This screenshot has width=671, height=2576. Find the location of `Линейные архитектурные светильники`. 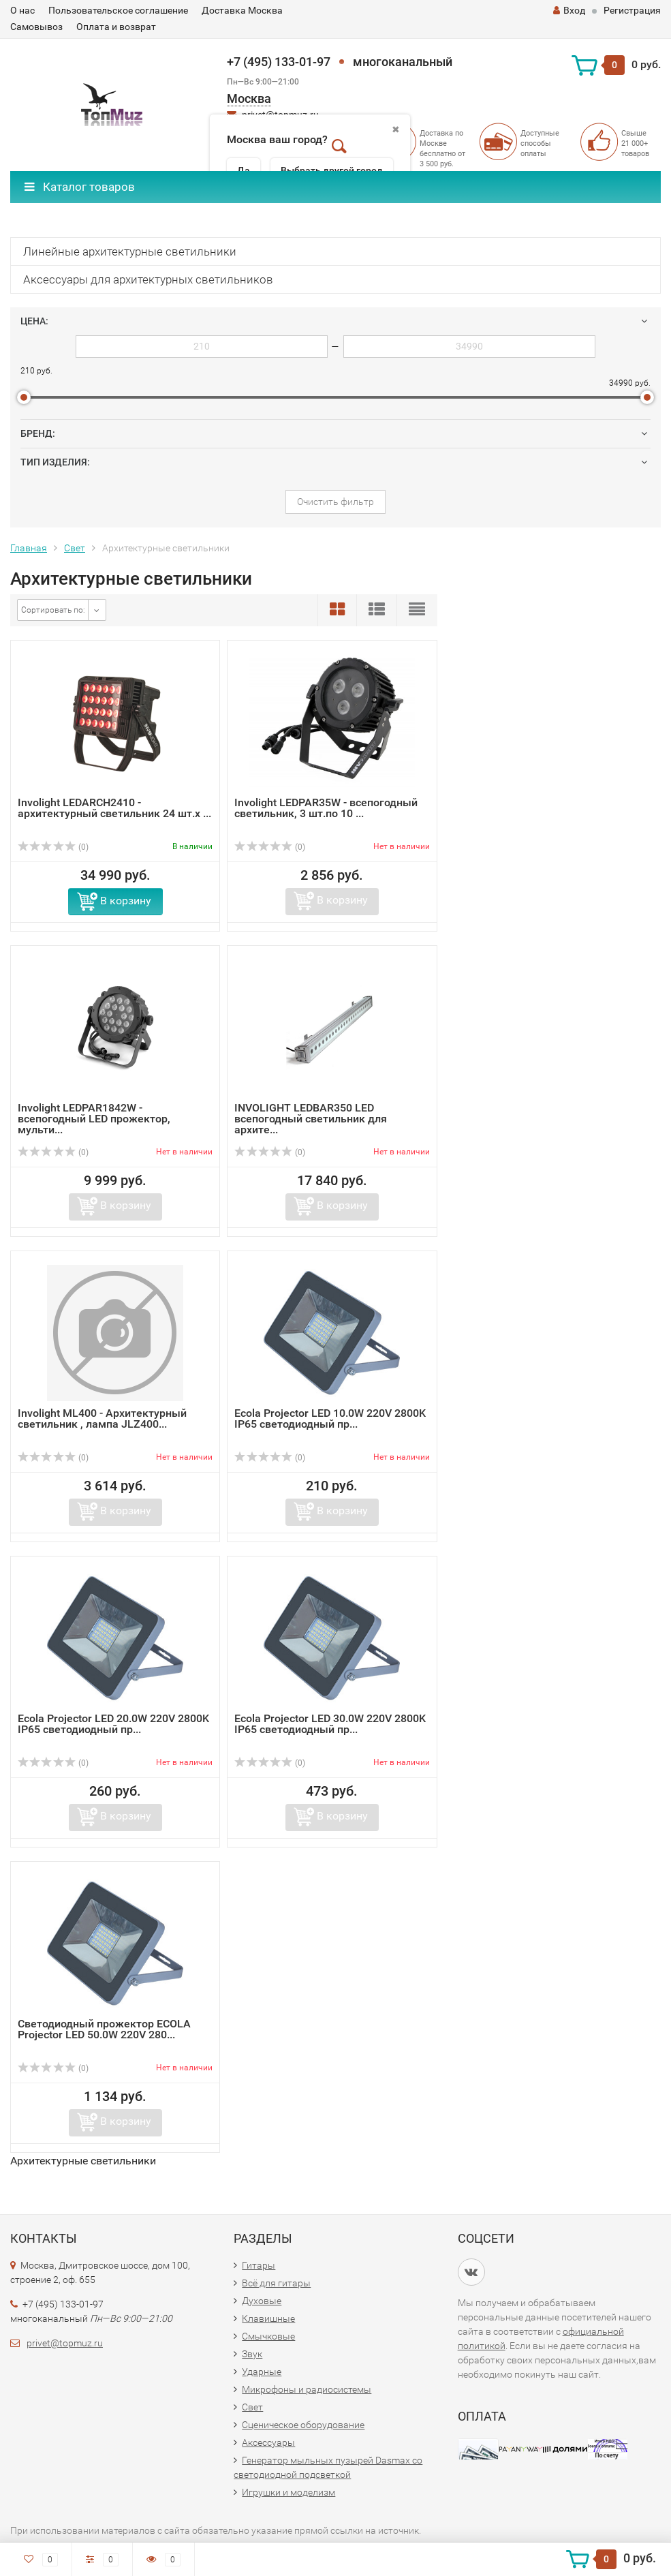

Линейные архитектурные светильники is located at coordinates (129, 251).